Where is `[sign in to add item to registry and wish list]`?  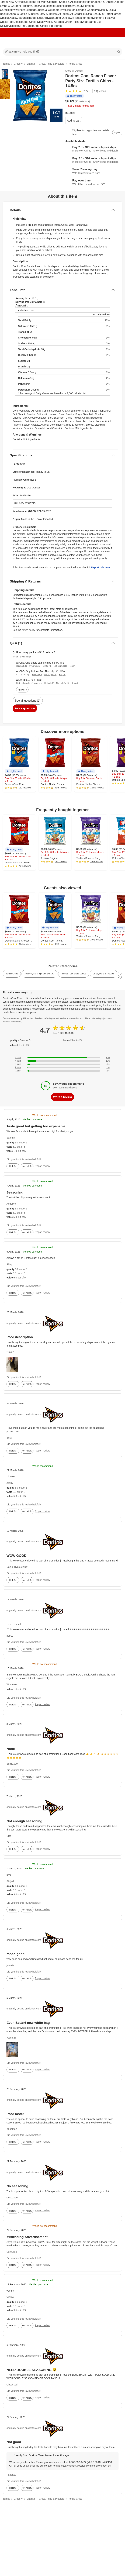
[sign in to add item to registry and wish list] is located at coordinates (117, 132).